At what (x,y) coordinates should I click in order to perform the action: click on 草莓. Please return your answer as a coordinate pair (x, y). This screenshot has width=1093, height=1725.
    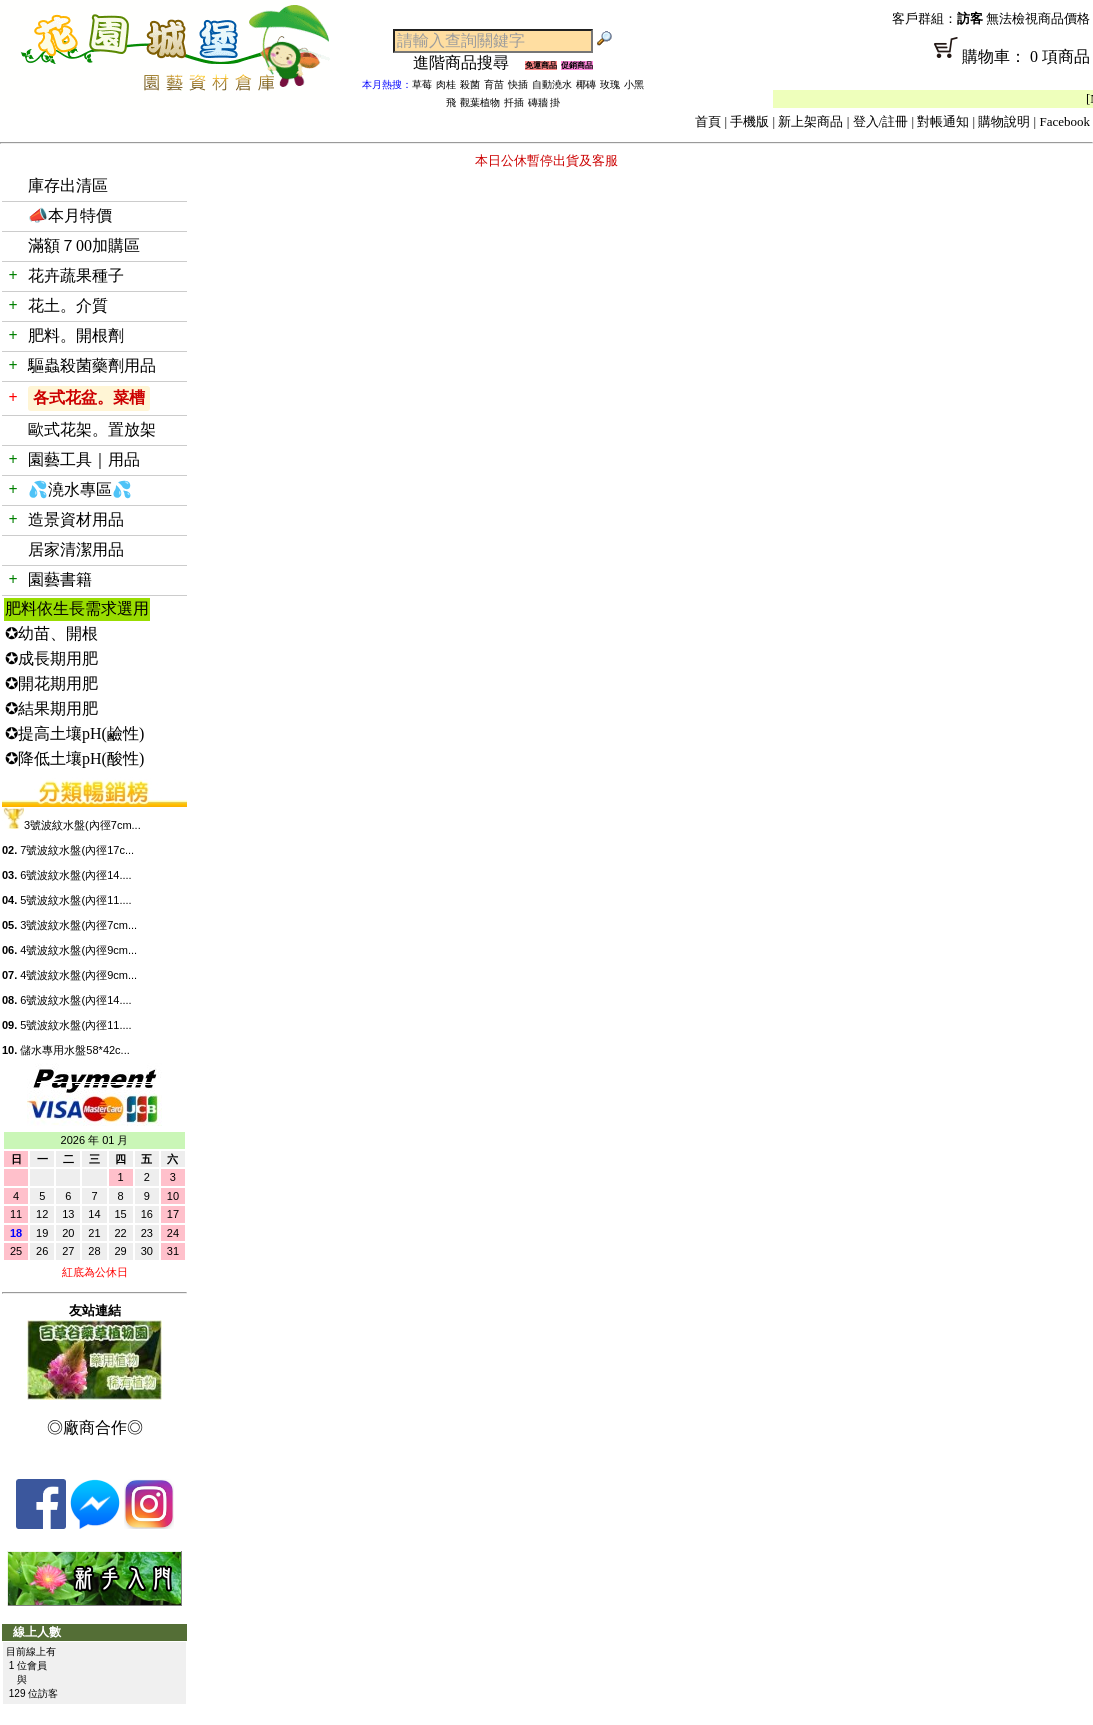
    Looking at the image, I should click on (422, 84).